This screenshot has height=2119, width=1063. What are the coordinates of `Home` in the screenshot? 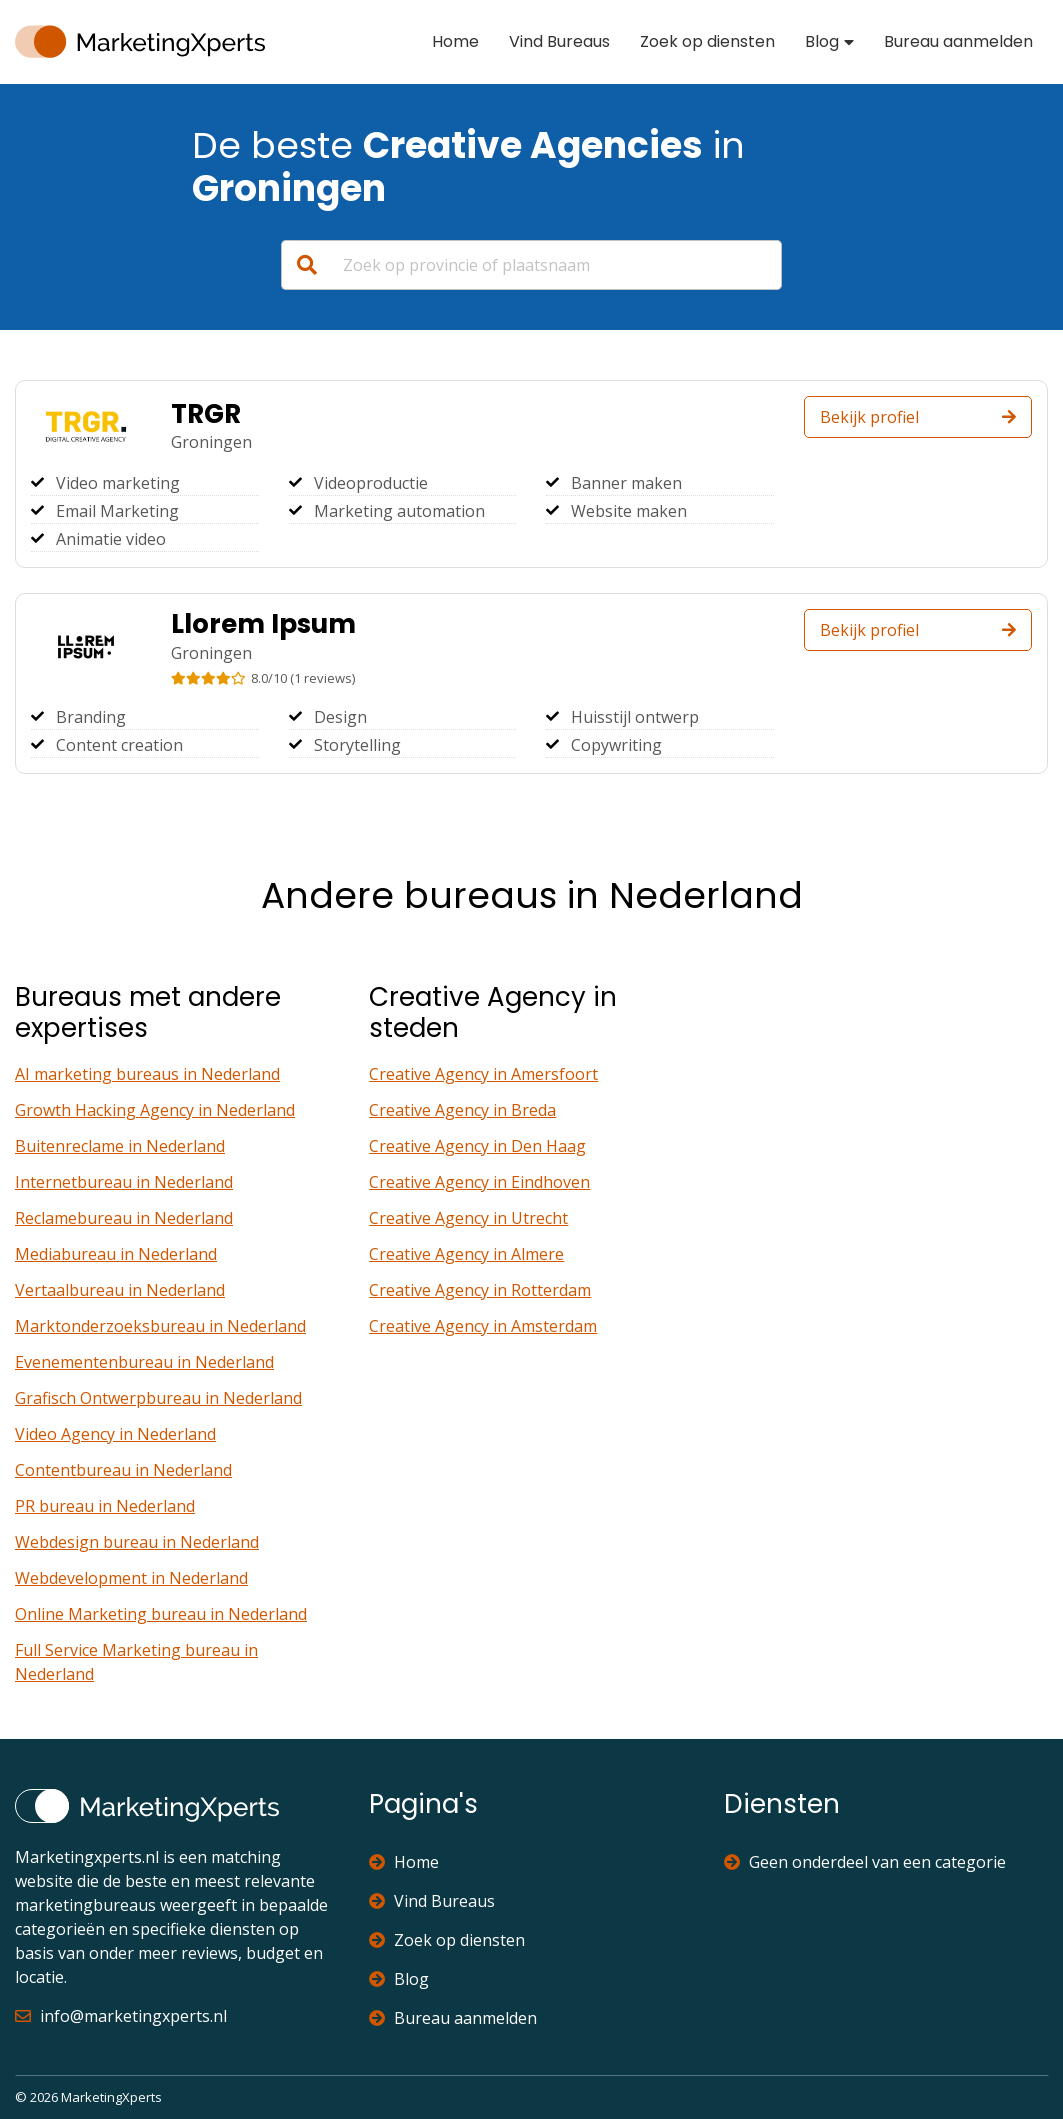 It's located at (455, 41).